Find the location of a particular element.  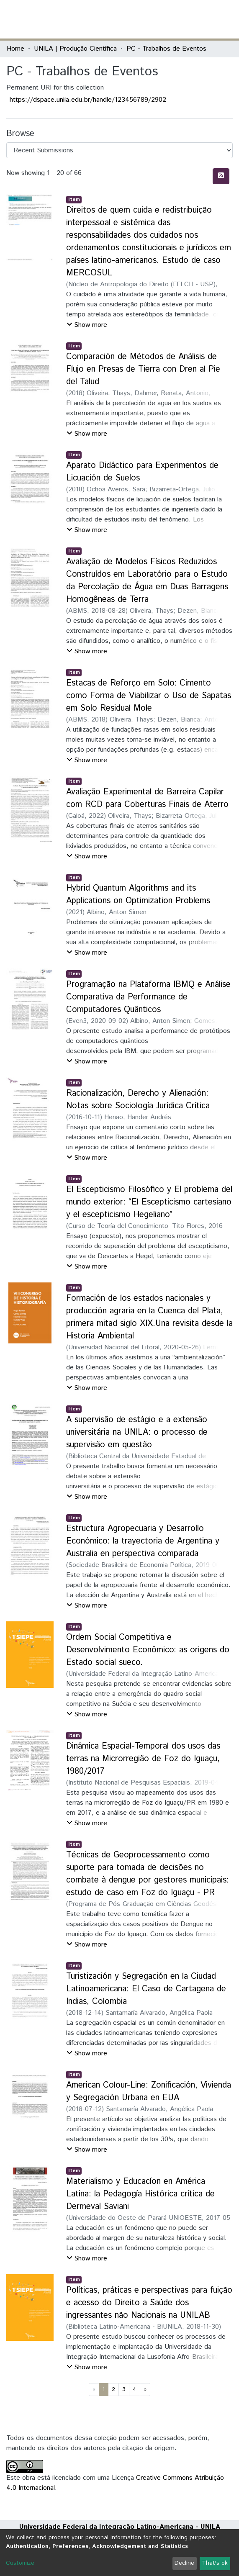

Home is located at coordinates (15, 49).